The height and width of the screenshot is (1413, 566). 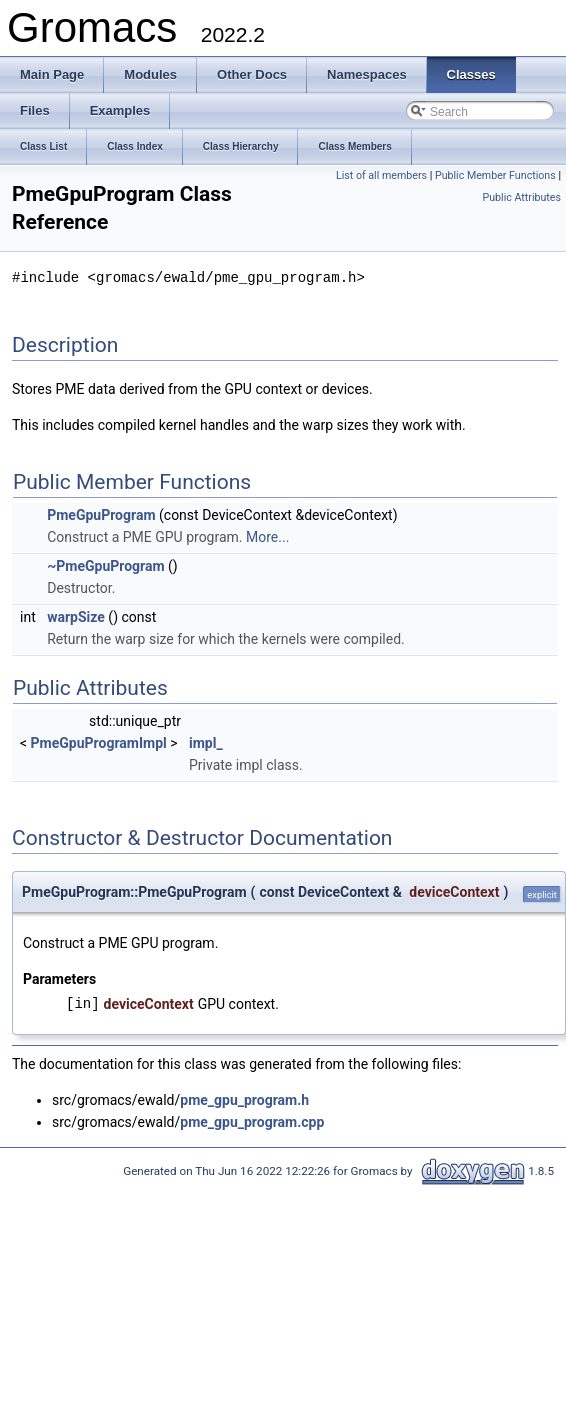 What do you see at coordinates (521, 197) in the screenshot?
I see `Public Attributes` at bounding box center [521, 197].